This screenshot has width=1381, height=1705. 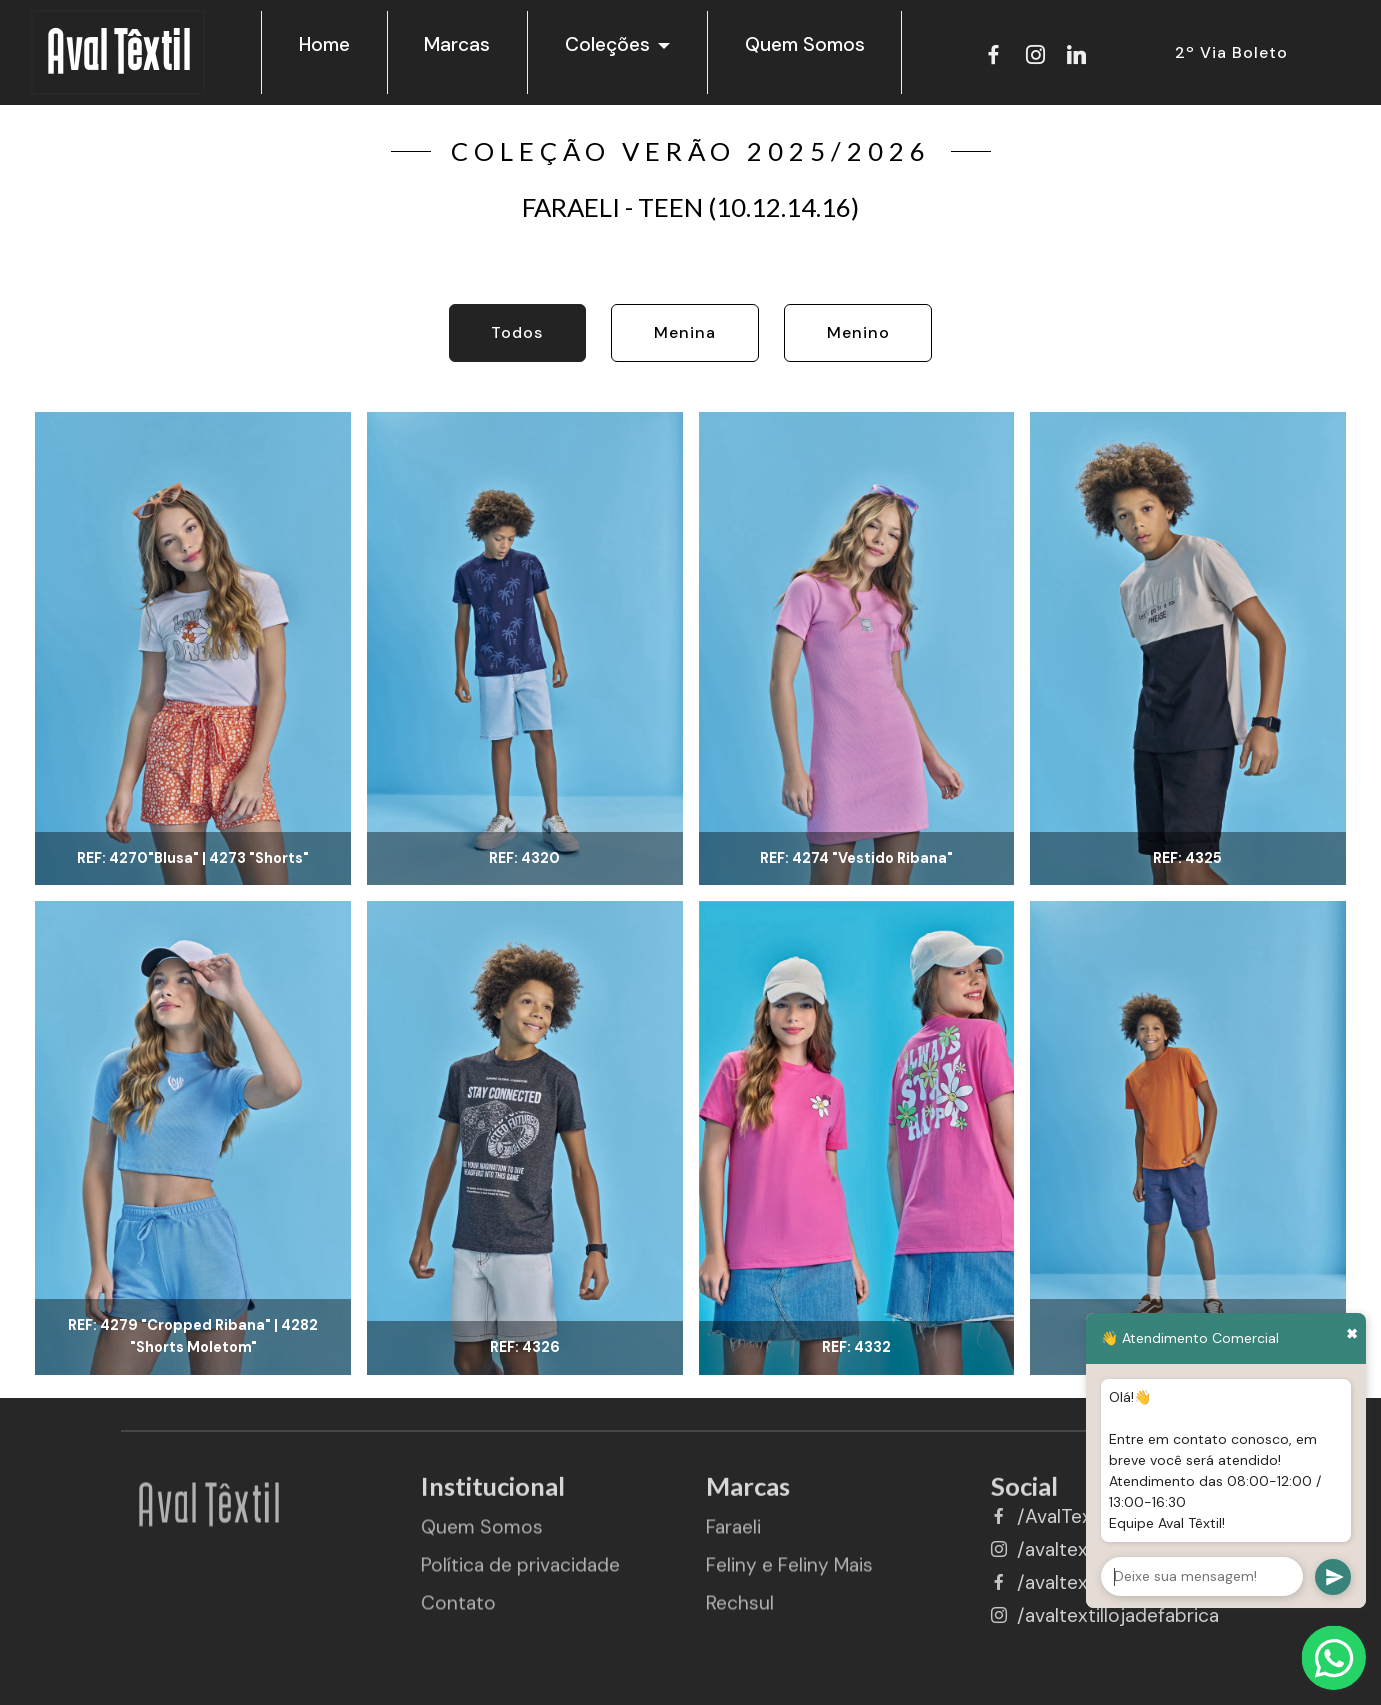 What do you see at coordinates (1118, 1615) in the screenshot?
I see `/avaltextillojadefabrica` at bounding box center [1118, 1615].